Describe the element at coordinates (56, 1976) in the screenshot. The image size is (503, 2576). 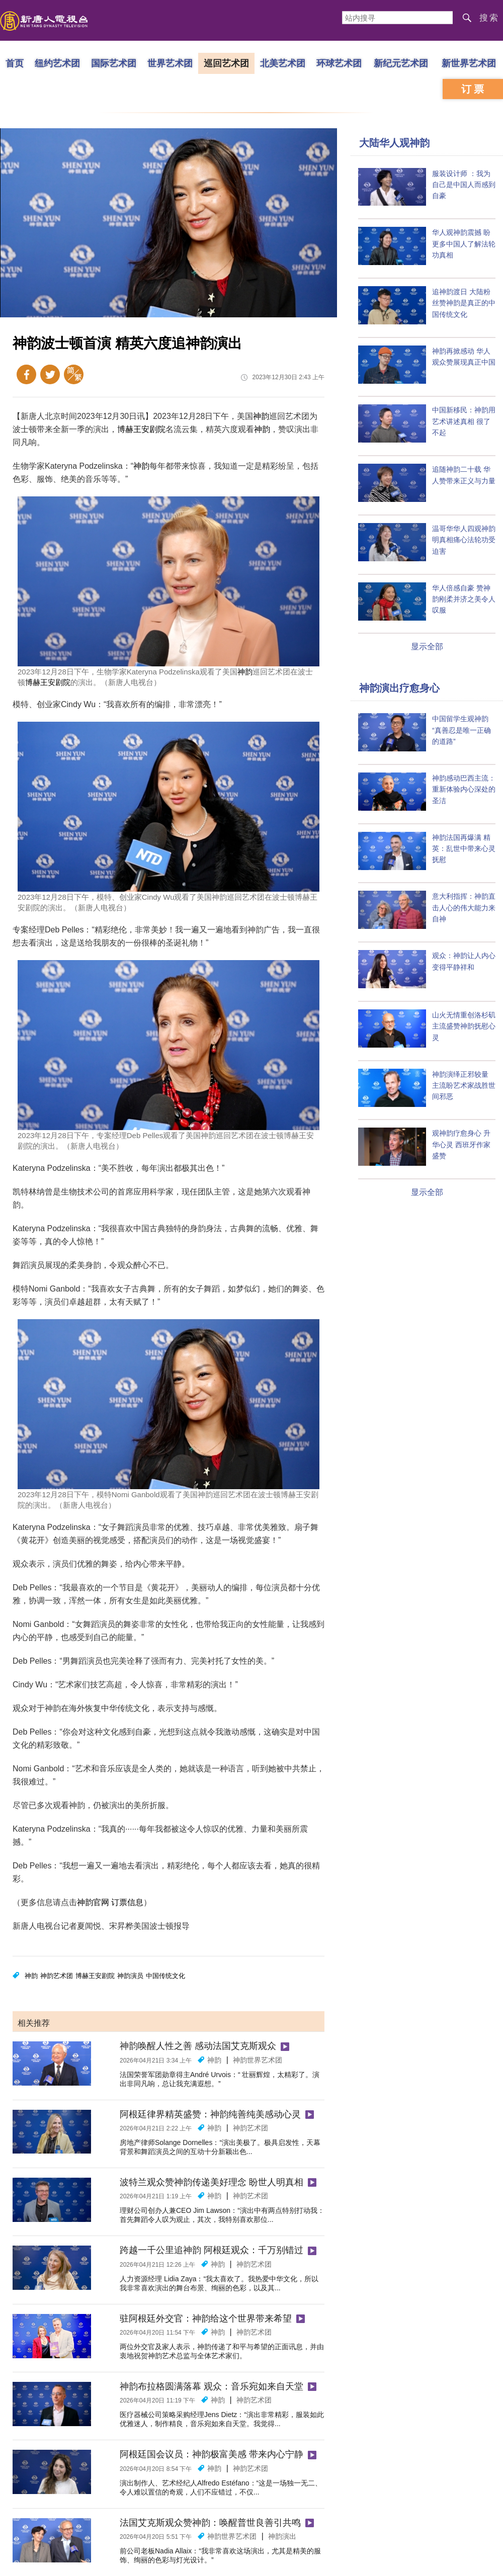
I see `神韵艺术团` at that location.